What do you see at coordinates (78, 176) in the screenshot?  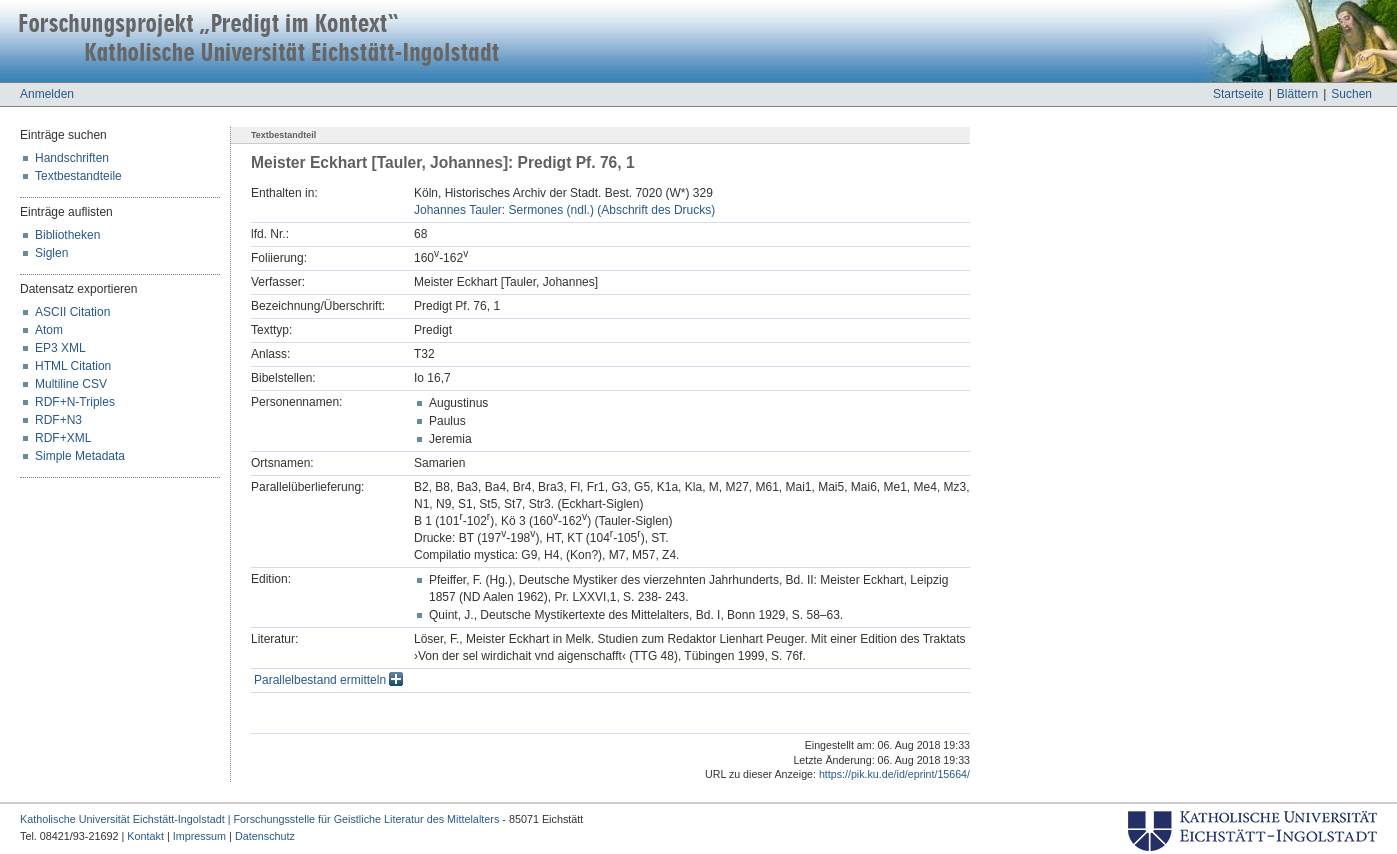 I see `Textbestandteile` at bounding box center [78, 176].